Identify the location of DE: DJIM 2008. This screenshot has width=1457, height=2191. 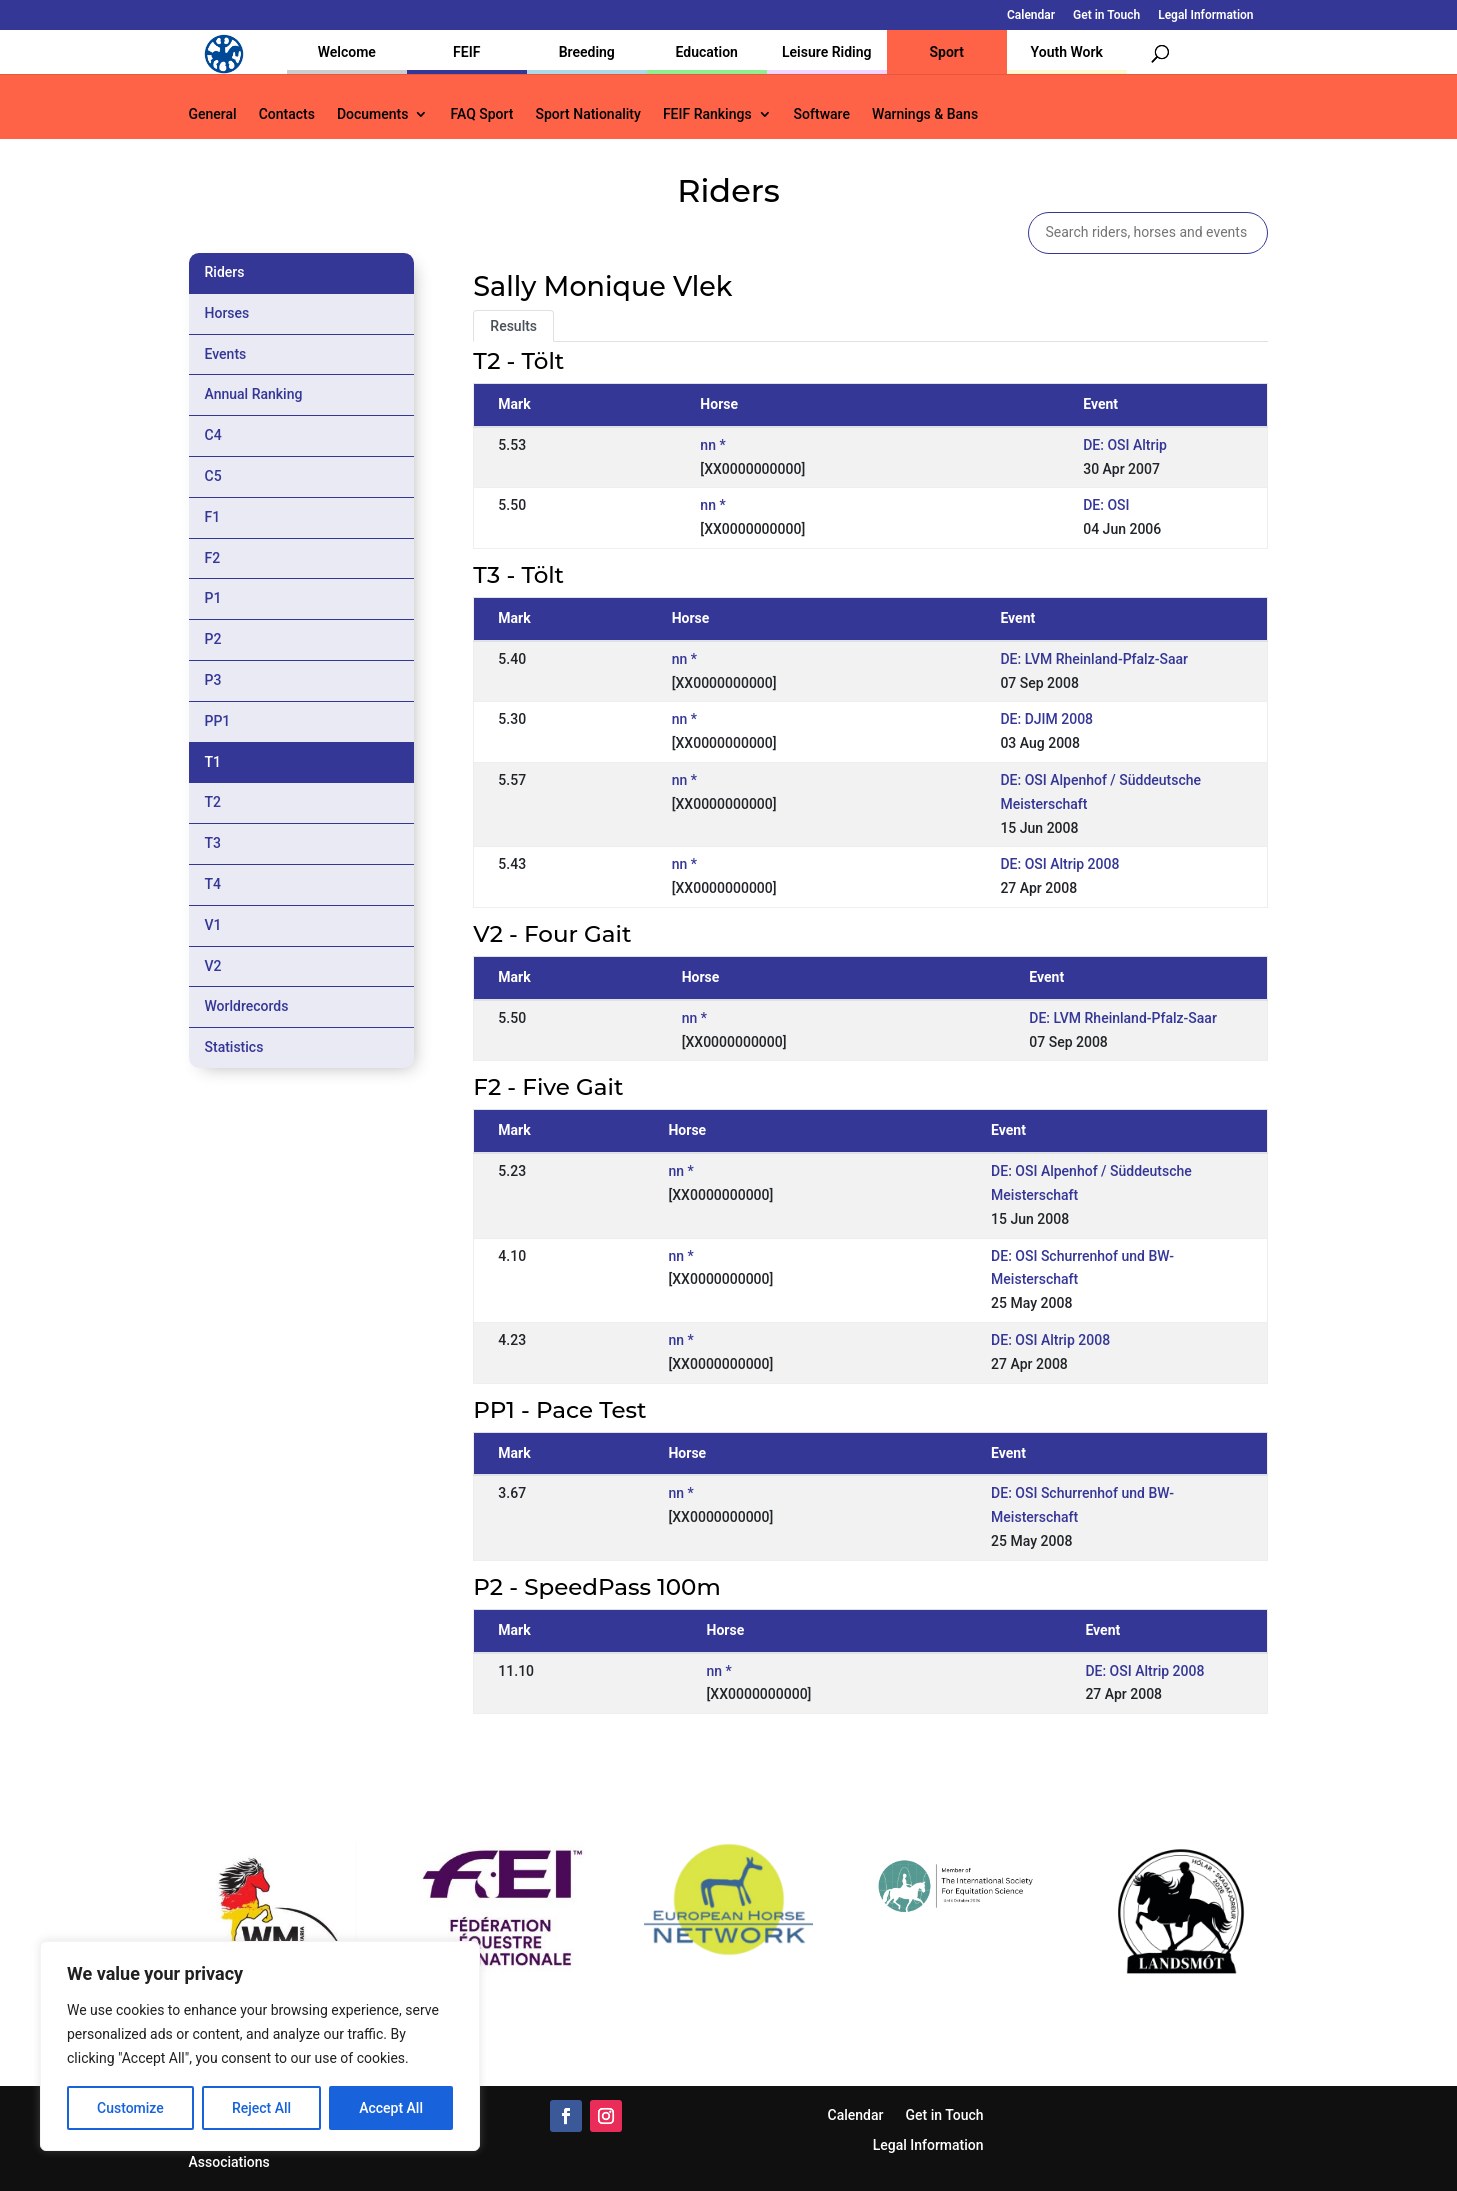
(1046, 719).